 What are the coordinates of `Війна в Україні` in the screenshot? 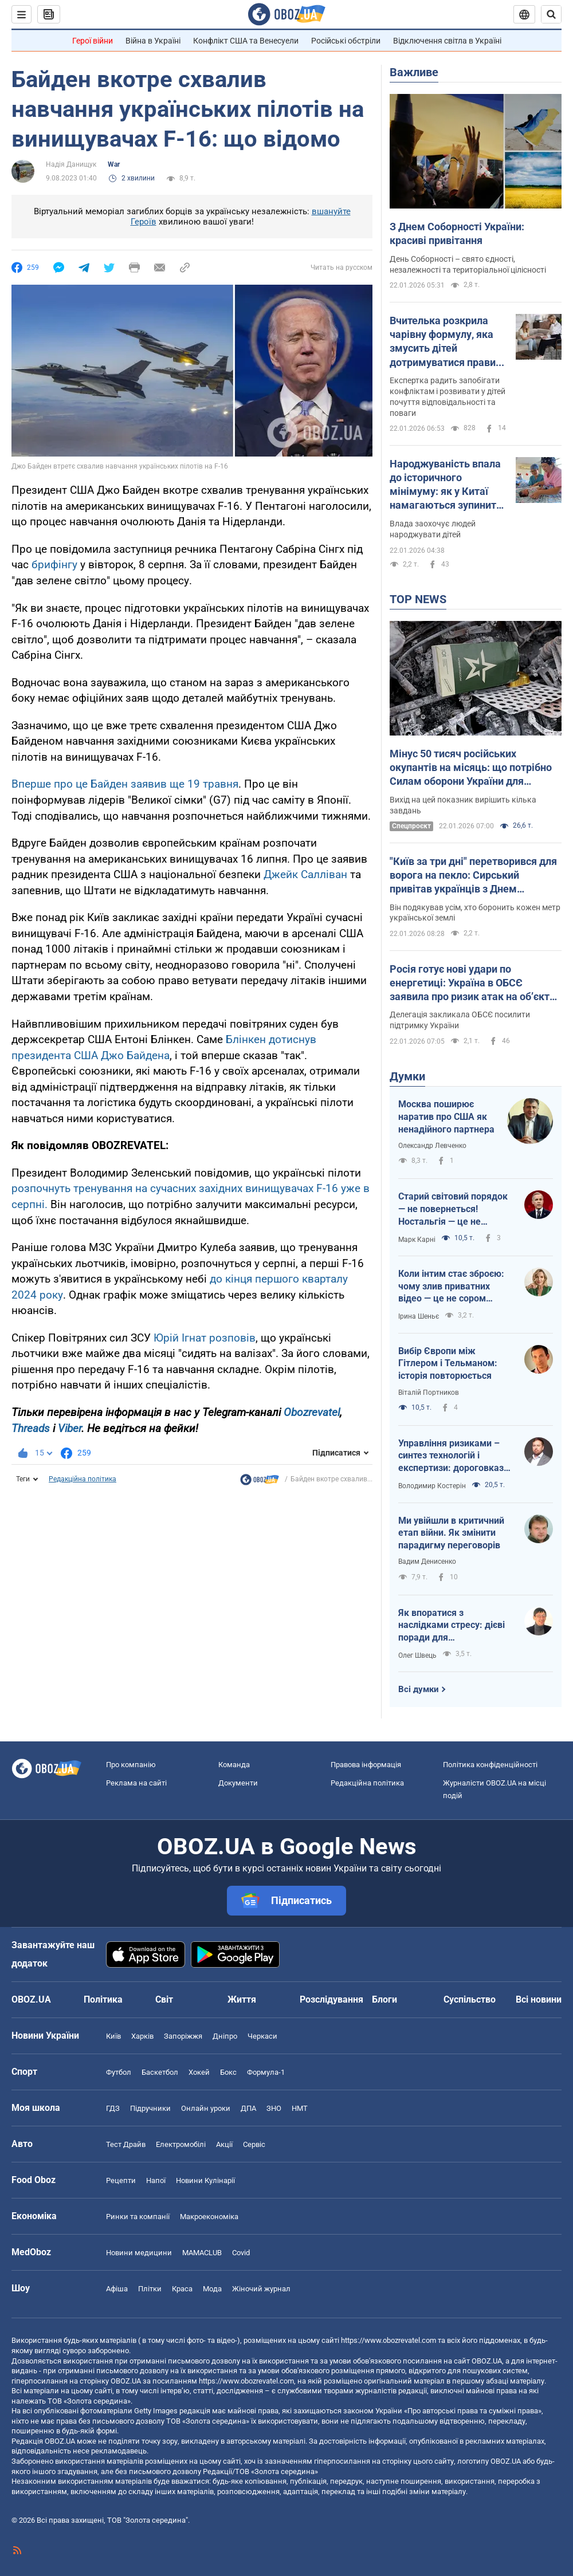 It's located at (152, 40).